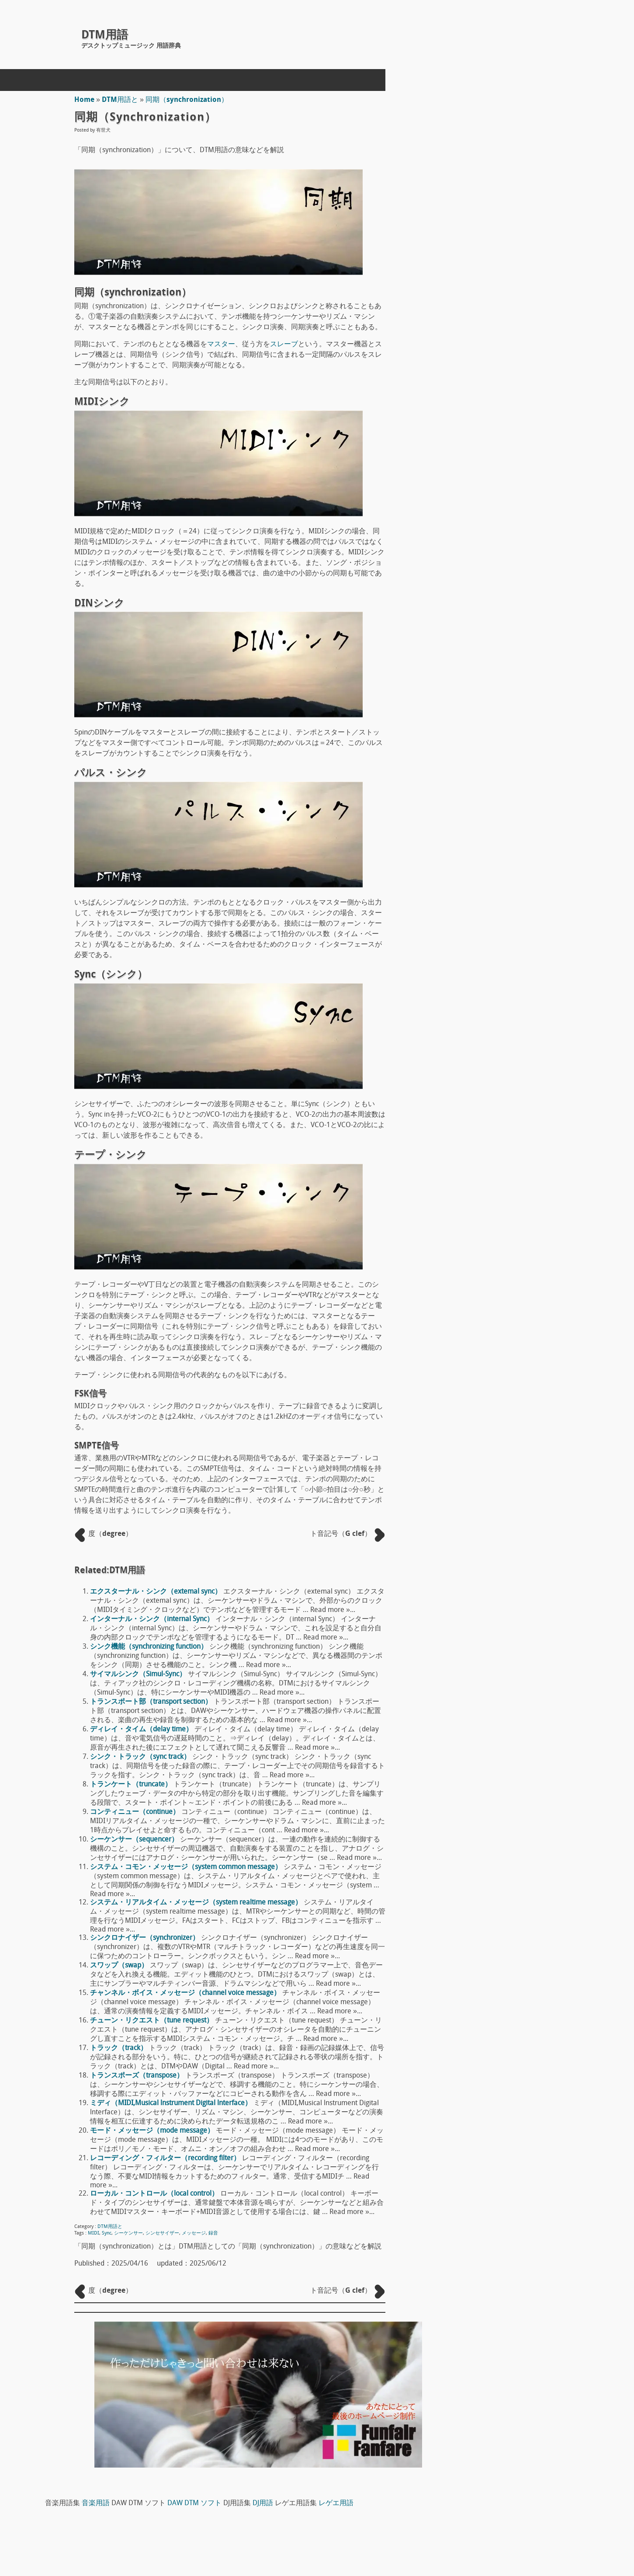 Image resolution: width=634 pixels, height=2576 pixels. What do you see at coordinates (491, 1178) in the screenshot?
I see `ドラムヘッド Drum head` at bounding box center [491, 1178].